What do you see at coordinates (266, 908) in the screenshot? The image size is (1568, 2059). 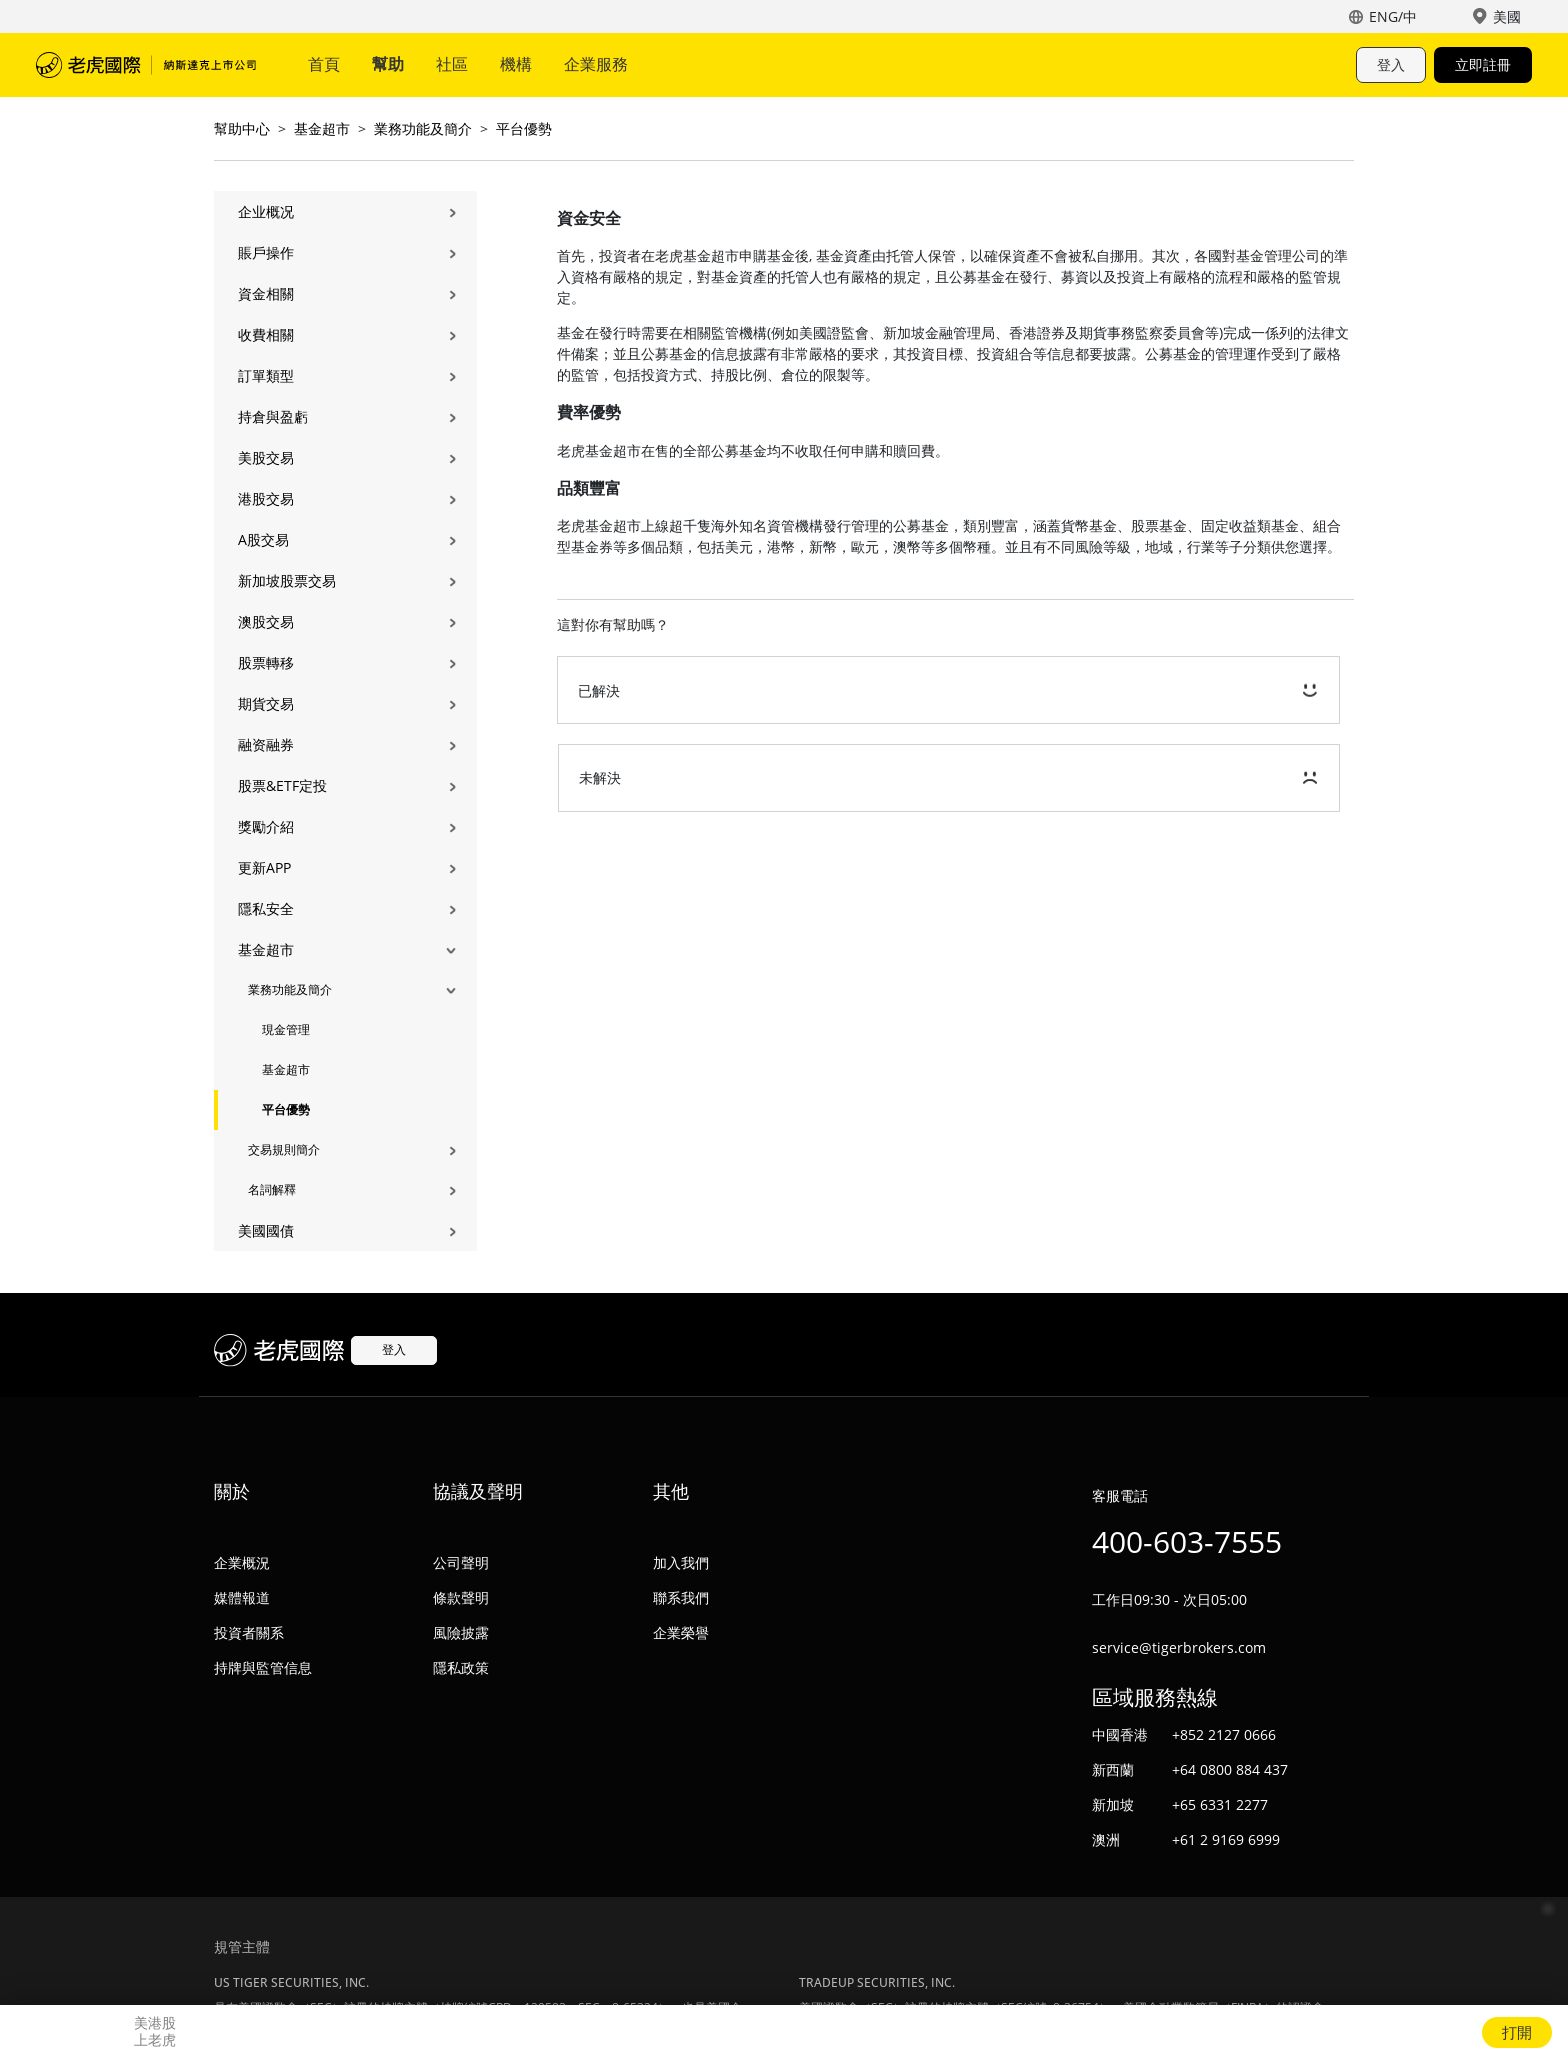 I see `隱私安全` at bounding box center [266, 908].